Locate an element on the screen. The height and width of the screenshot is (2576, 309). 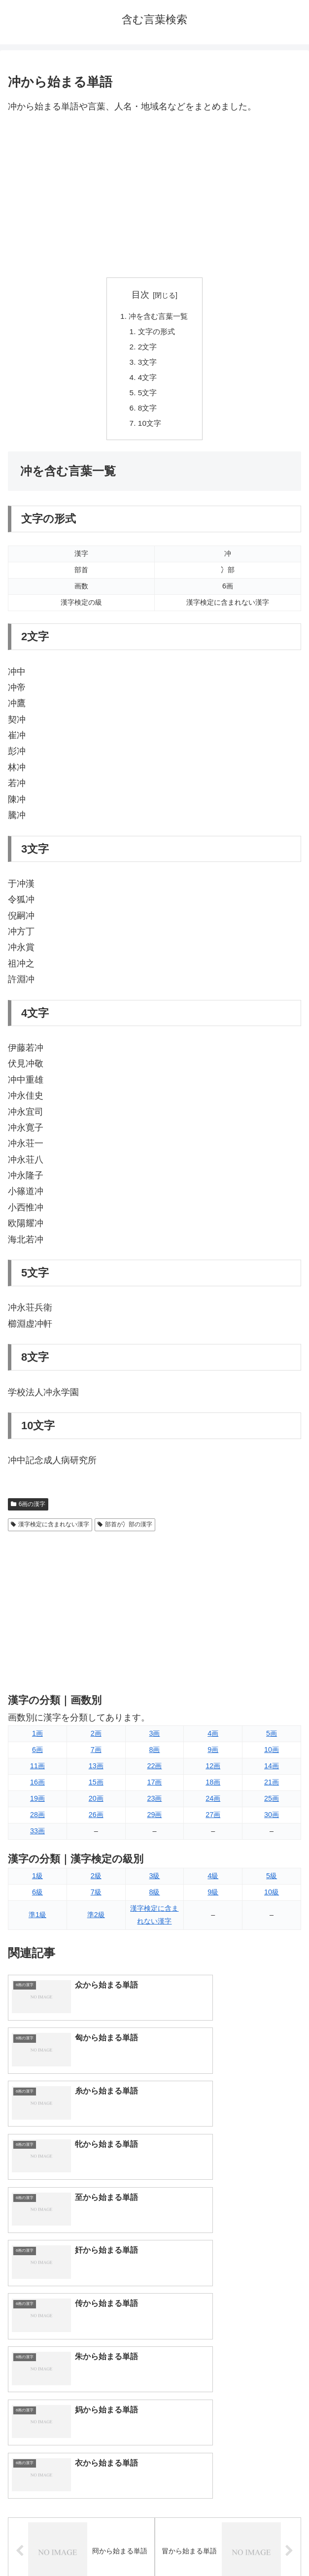
11画 is located at coordinates (37, 1772).